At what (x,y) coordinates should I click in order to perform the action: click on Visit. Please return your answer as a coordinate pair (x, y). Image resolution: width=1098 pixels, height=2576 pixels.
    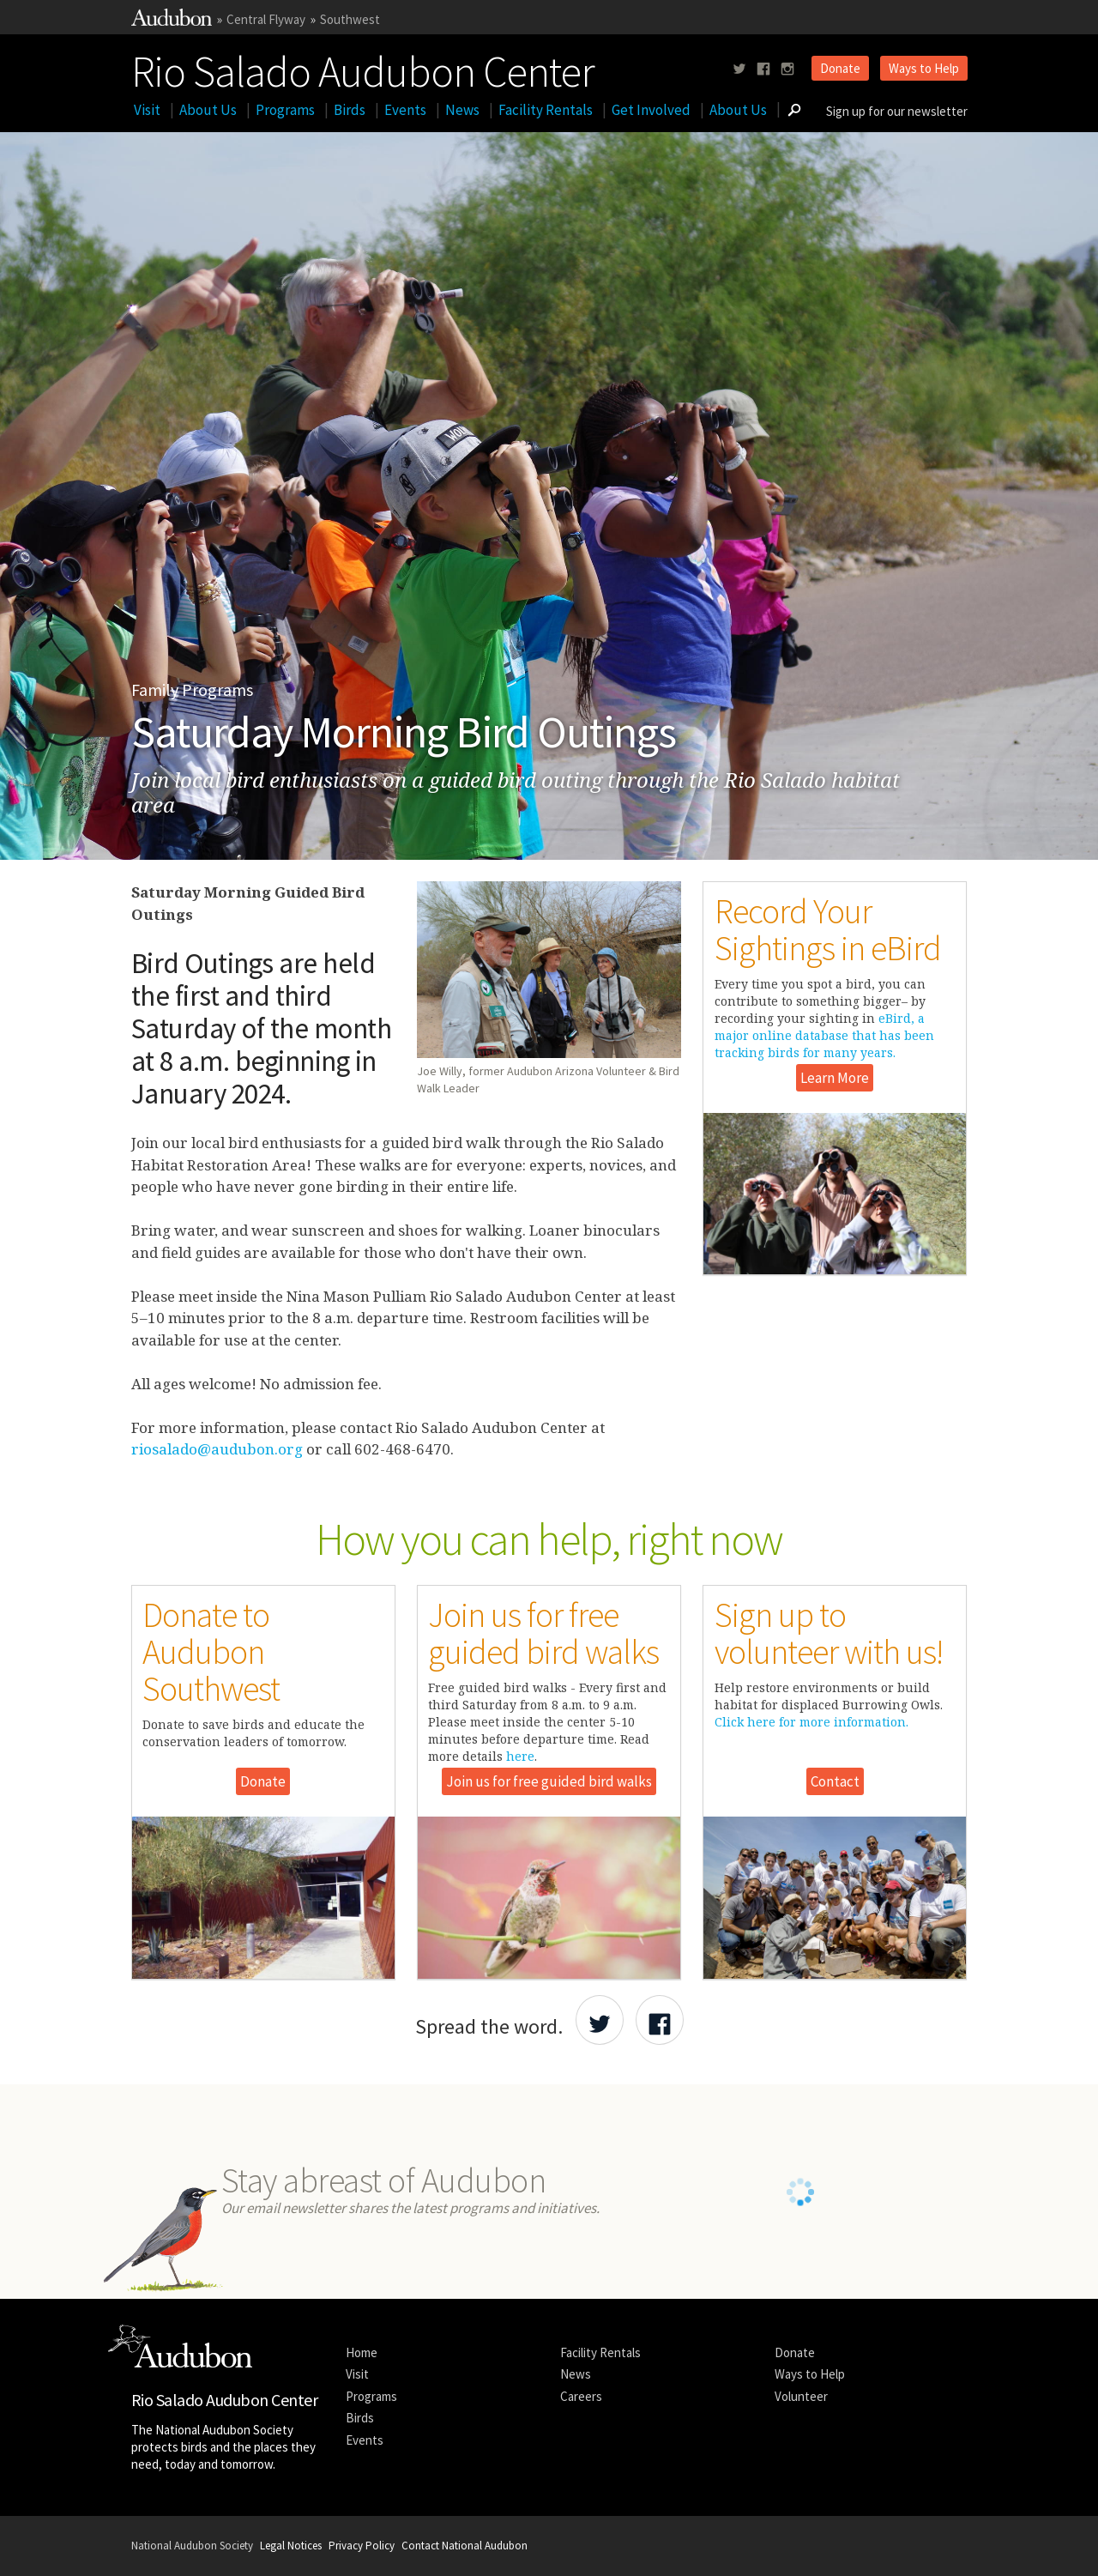
    Looking at the image, I should click on (147, 109).